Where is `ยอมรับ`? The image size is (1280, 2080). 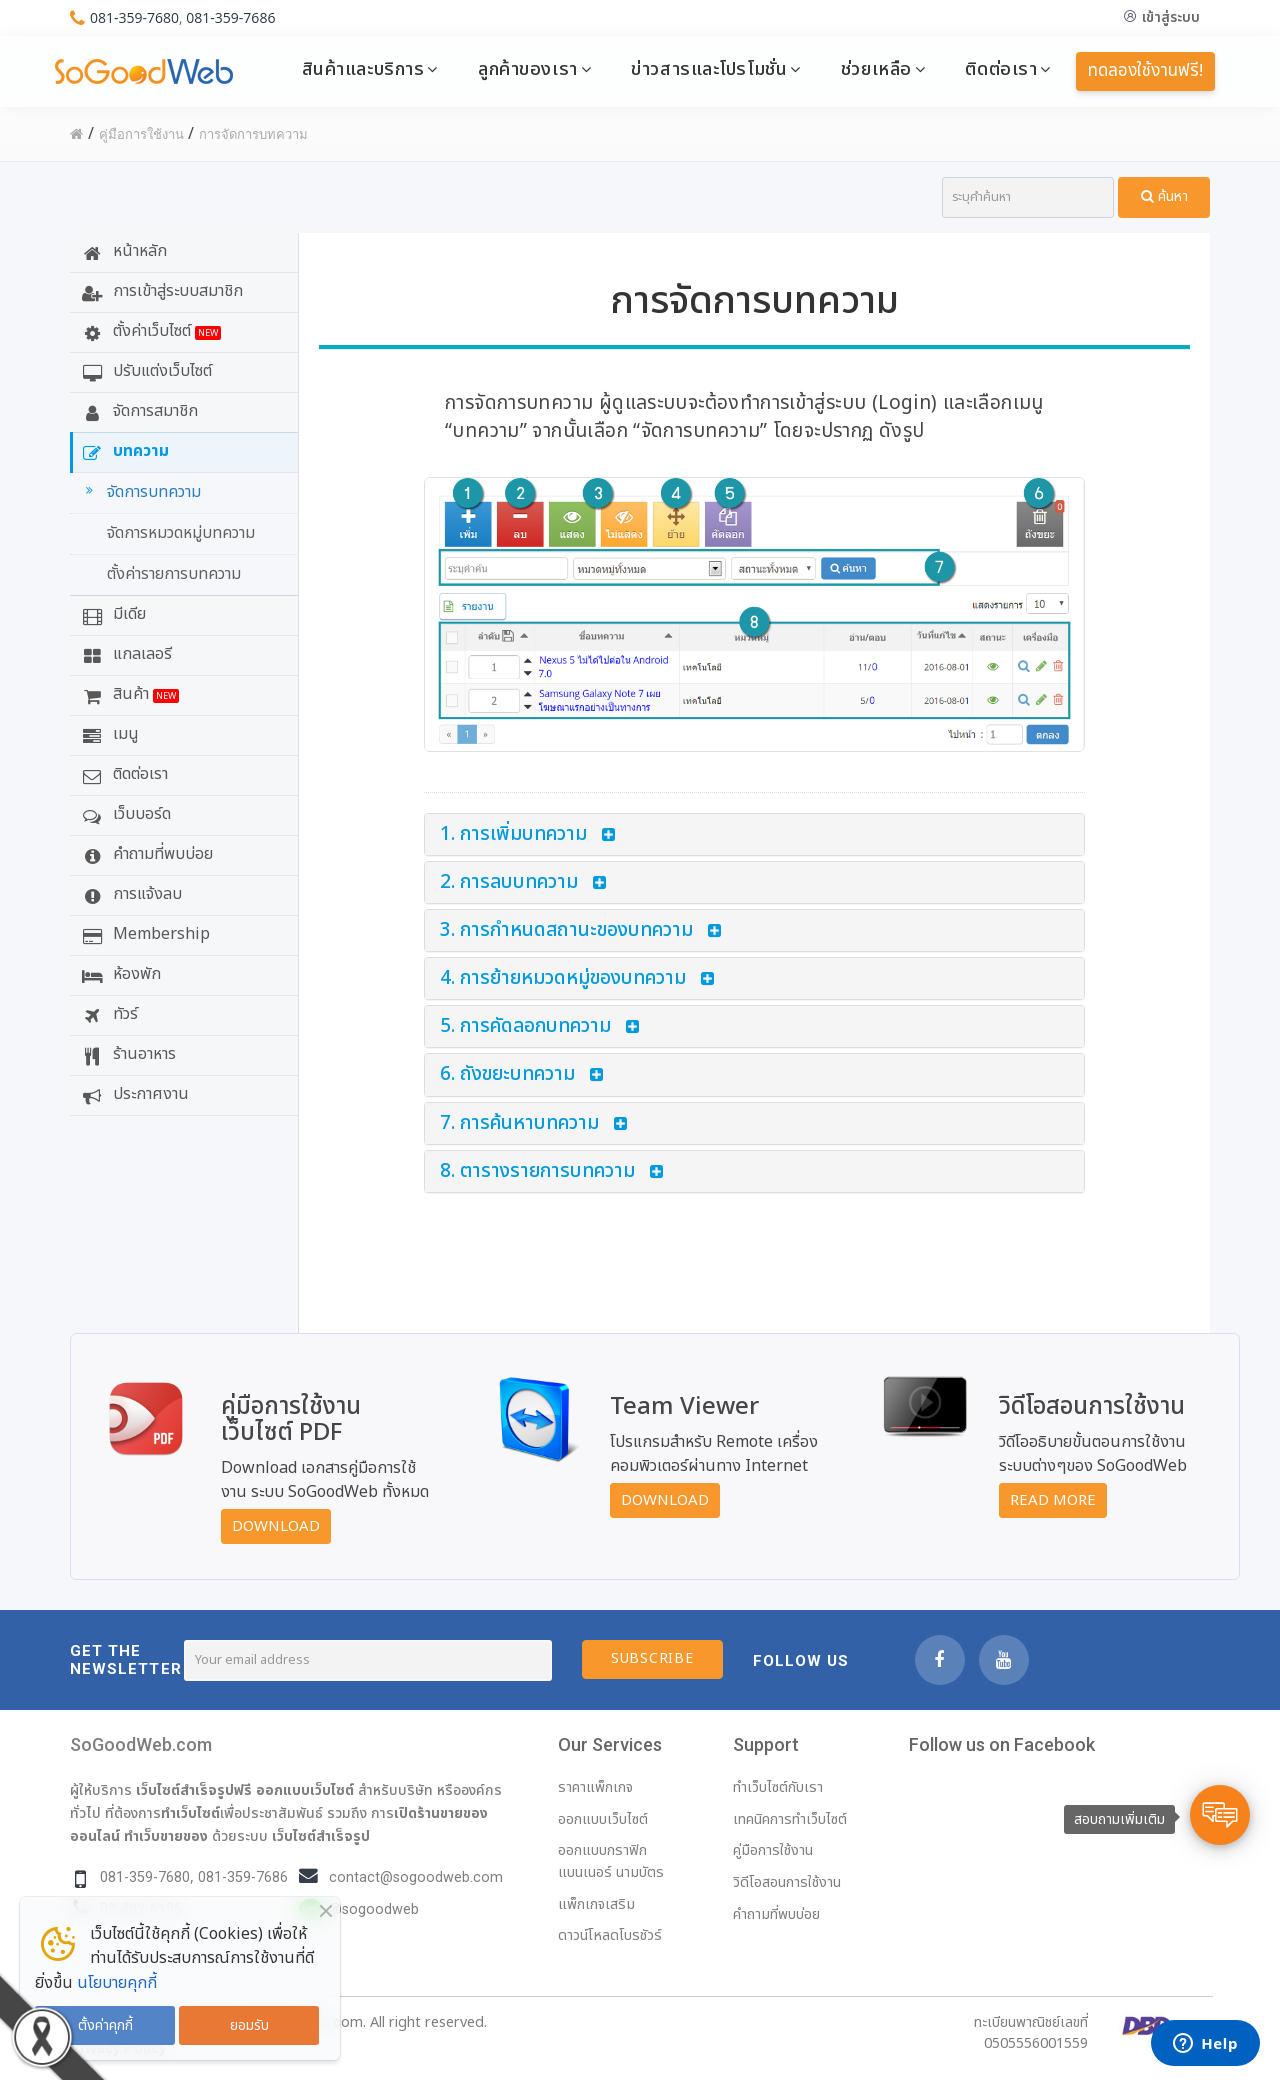
ยอมรับ is located at coordinates (249, 2025).